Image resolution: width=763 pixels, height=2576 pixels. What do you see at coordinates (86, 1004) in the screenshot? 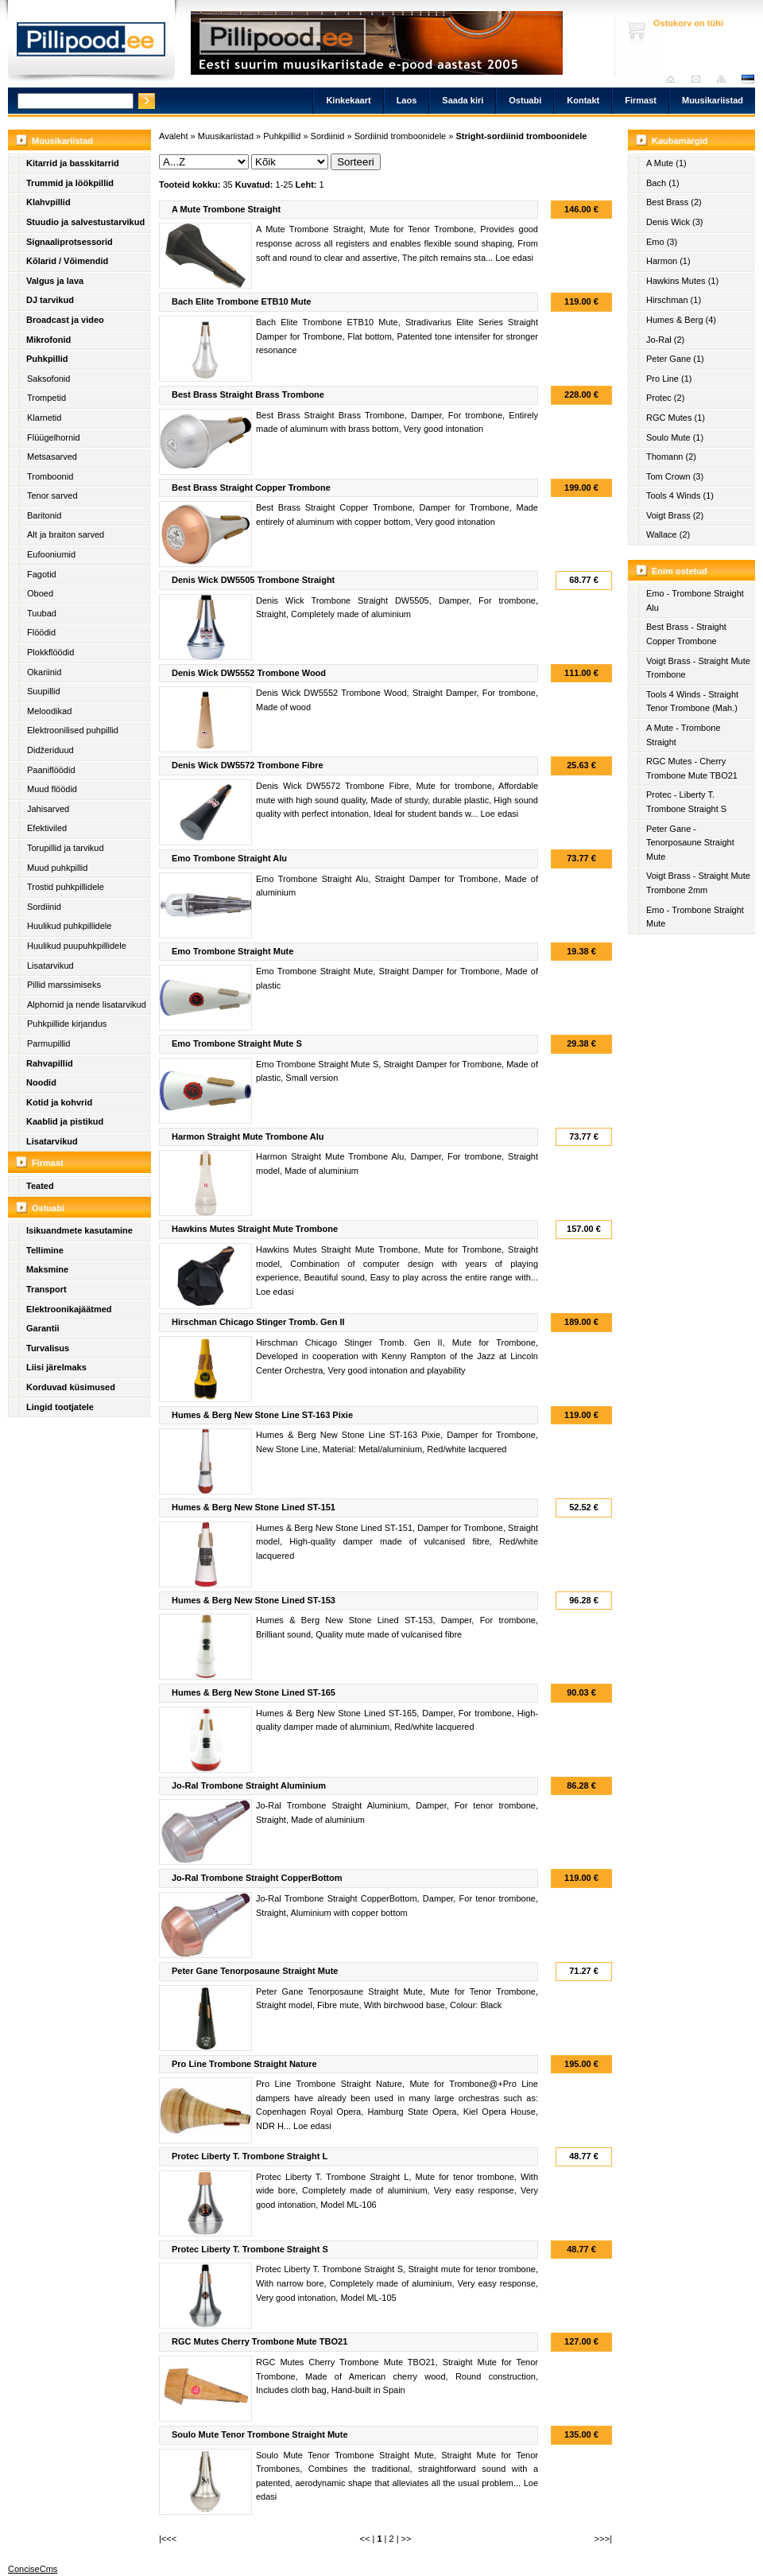
I see `Alphornid ja nende lisatarvikud` at bounding box center [86, 1004].